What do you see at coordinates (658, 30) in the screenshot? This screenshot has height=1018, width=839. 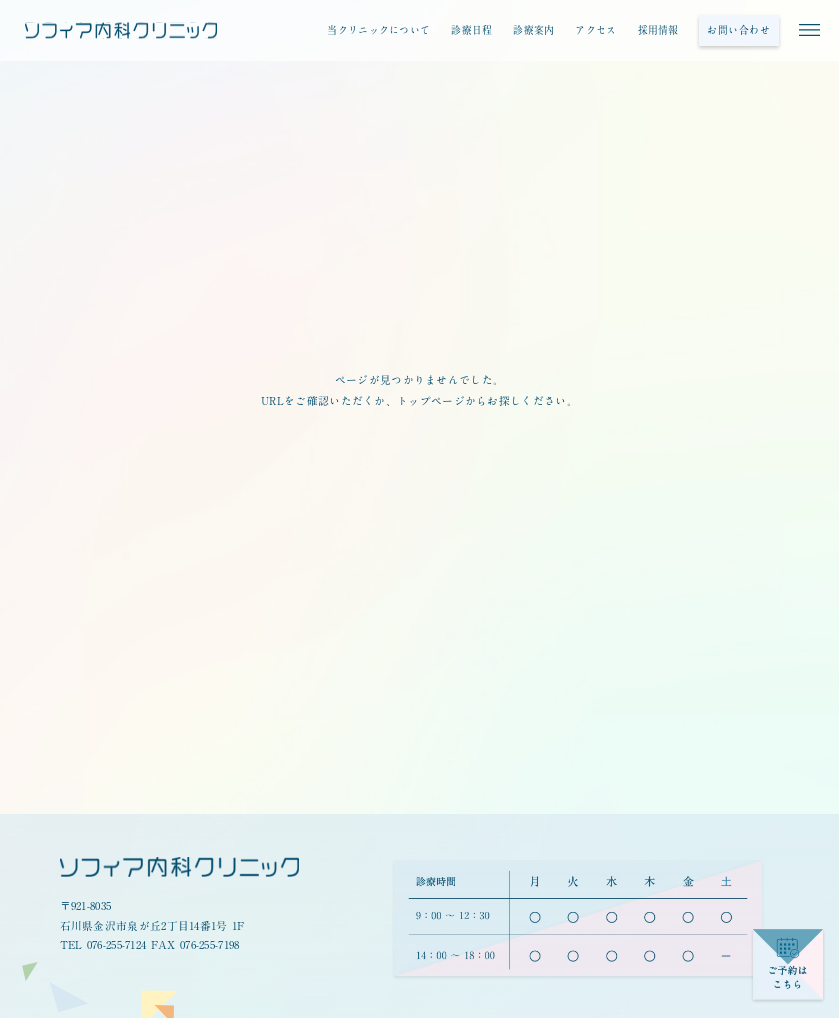 I see `採用情報` at bounding box center [658, 30].